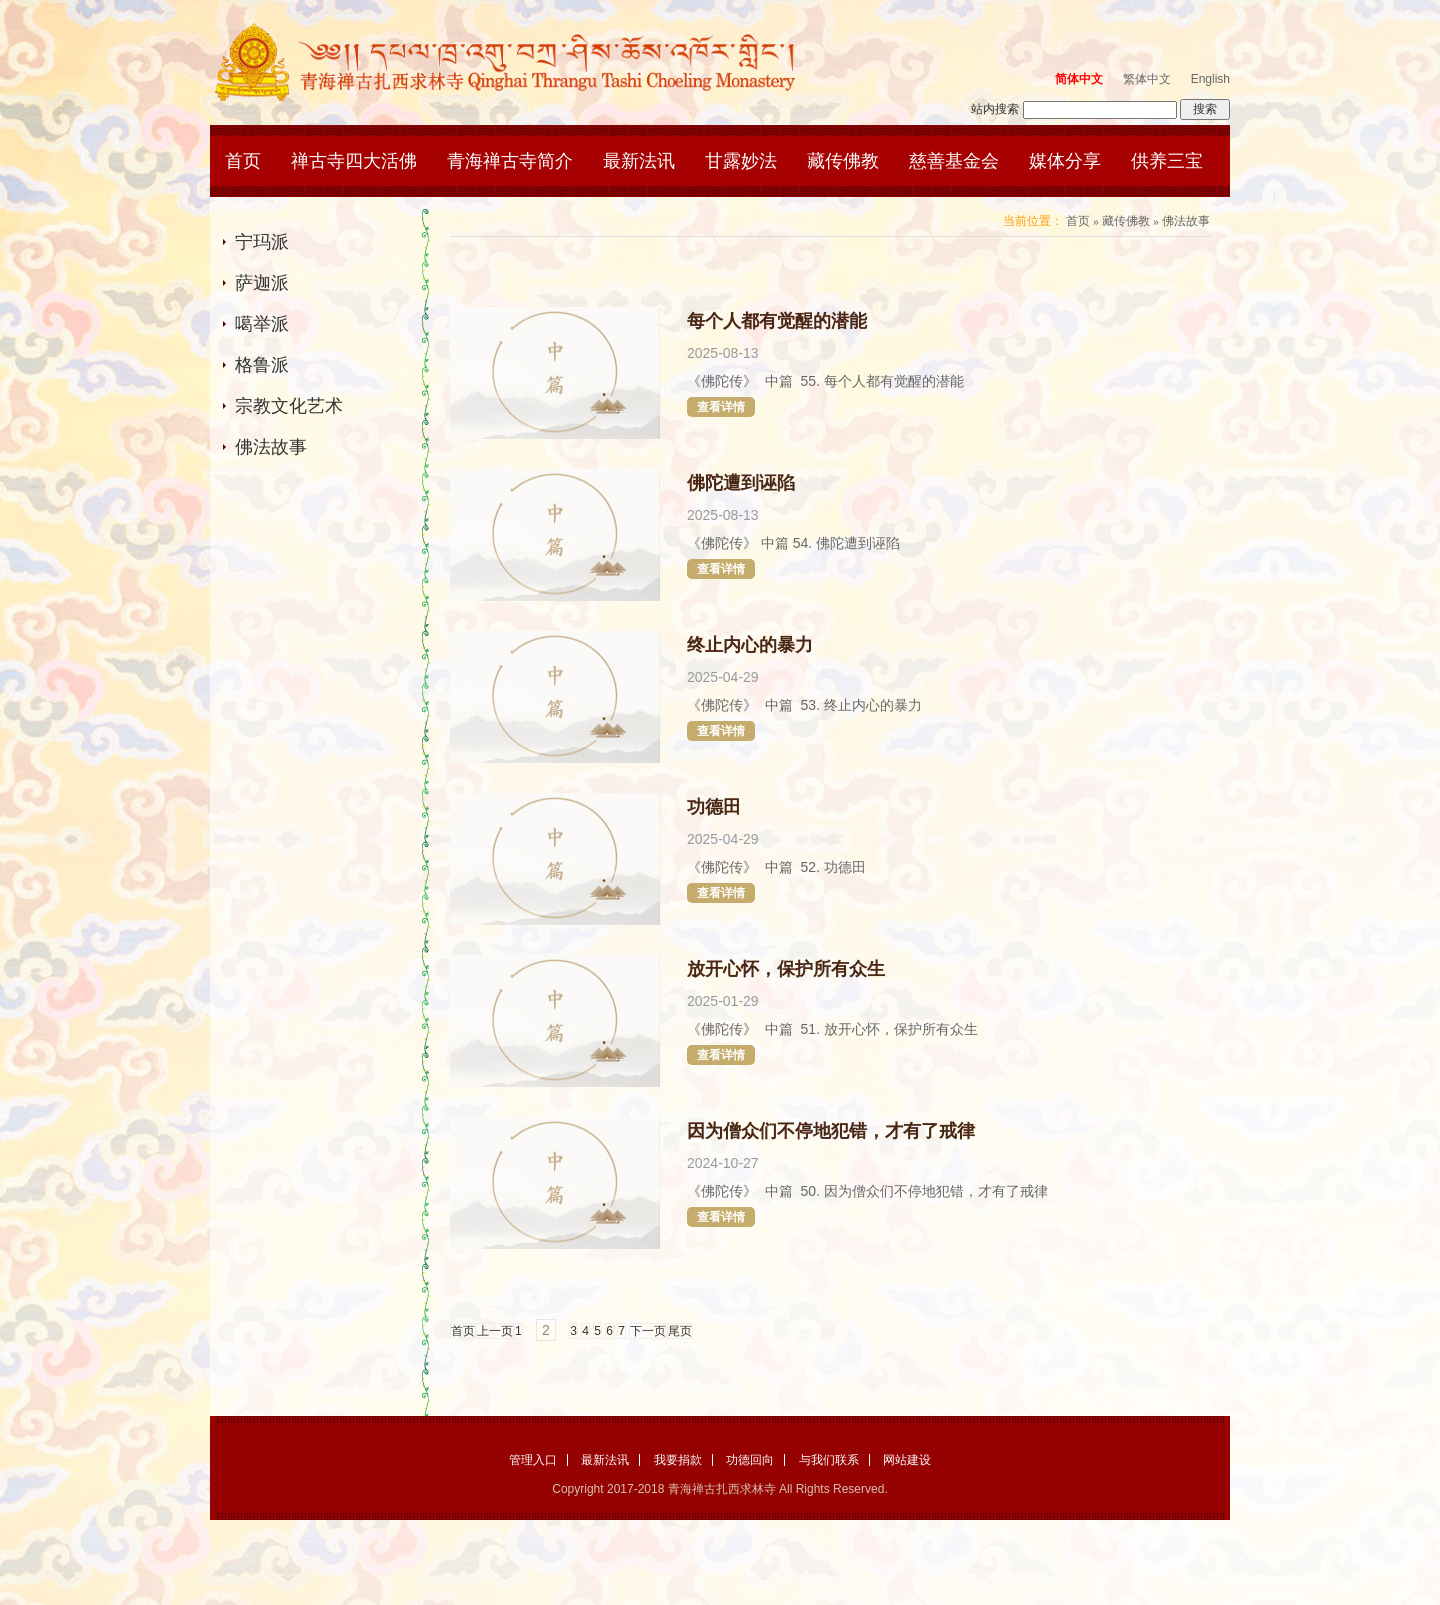  Describe the element at coordinates (262, 242) in the screenshot. I see `宁玛派` at that location.